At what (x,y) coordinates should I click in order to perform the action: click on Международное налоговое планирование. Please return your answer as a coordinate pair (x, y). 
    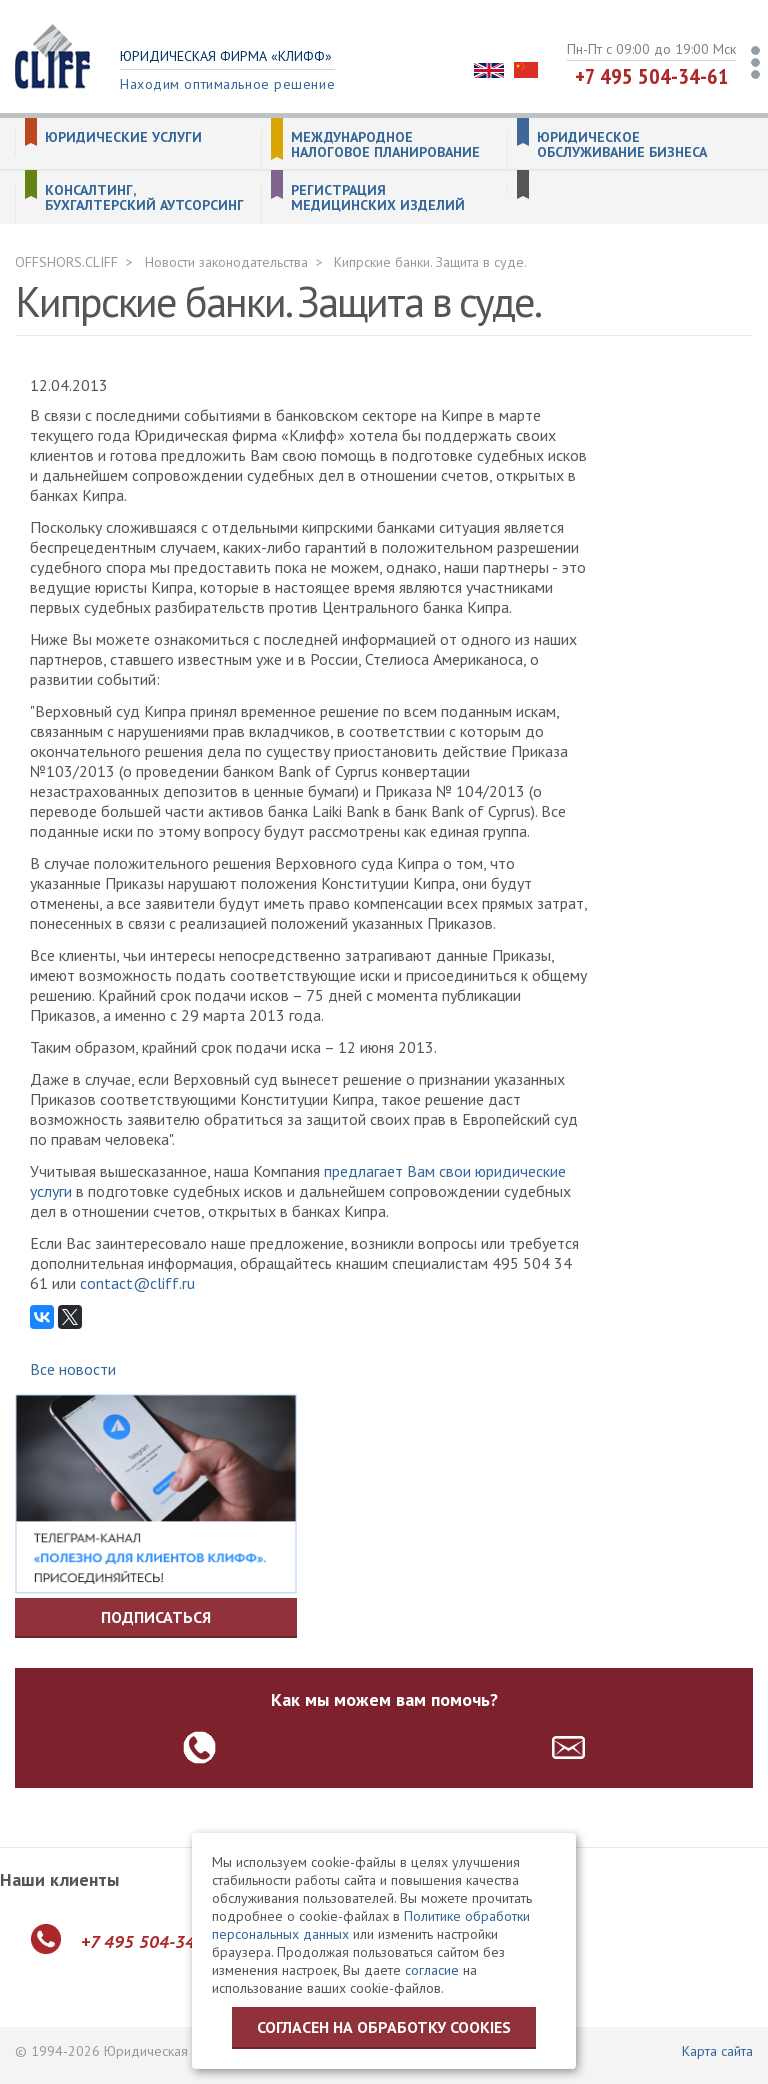
    Looking at the image, I should click on (385, 145).